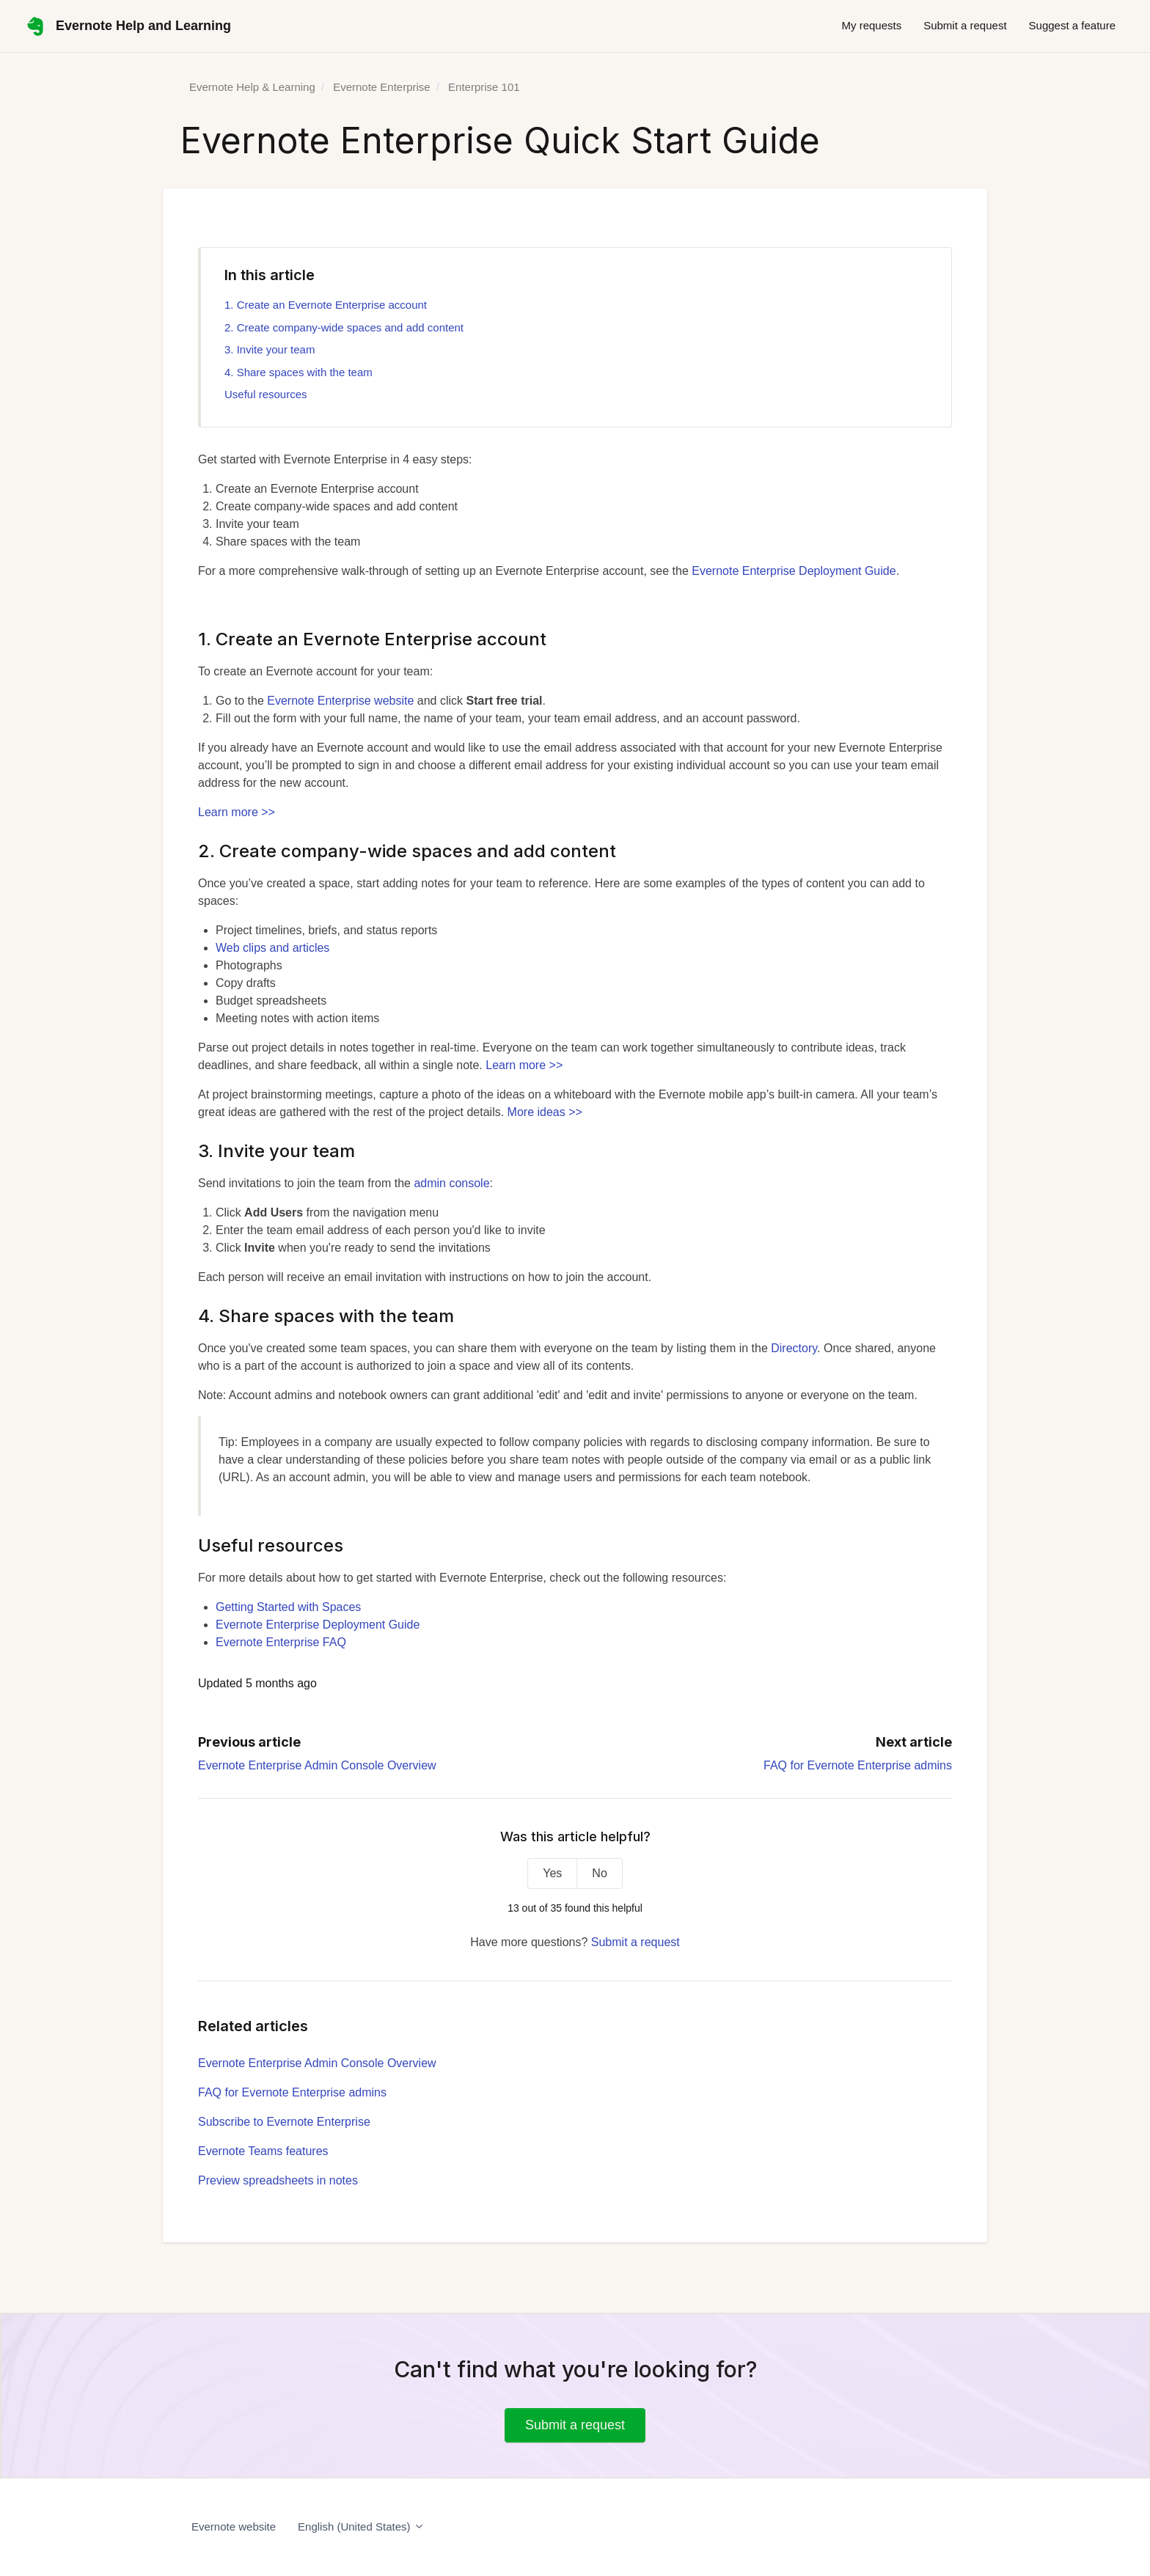 The height and width of the screenshot is (2576, 1150). I want to click on 3. Invite your team, so click(269, 349).